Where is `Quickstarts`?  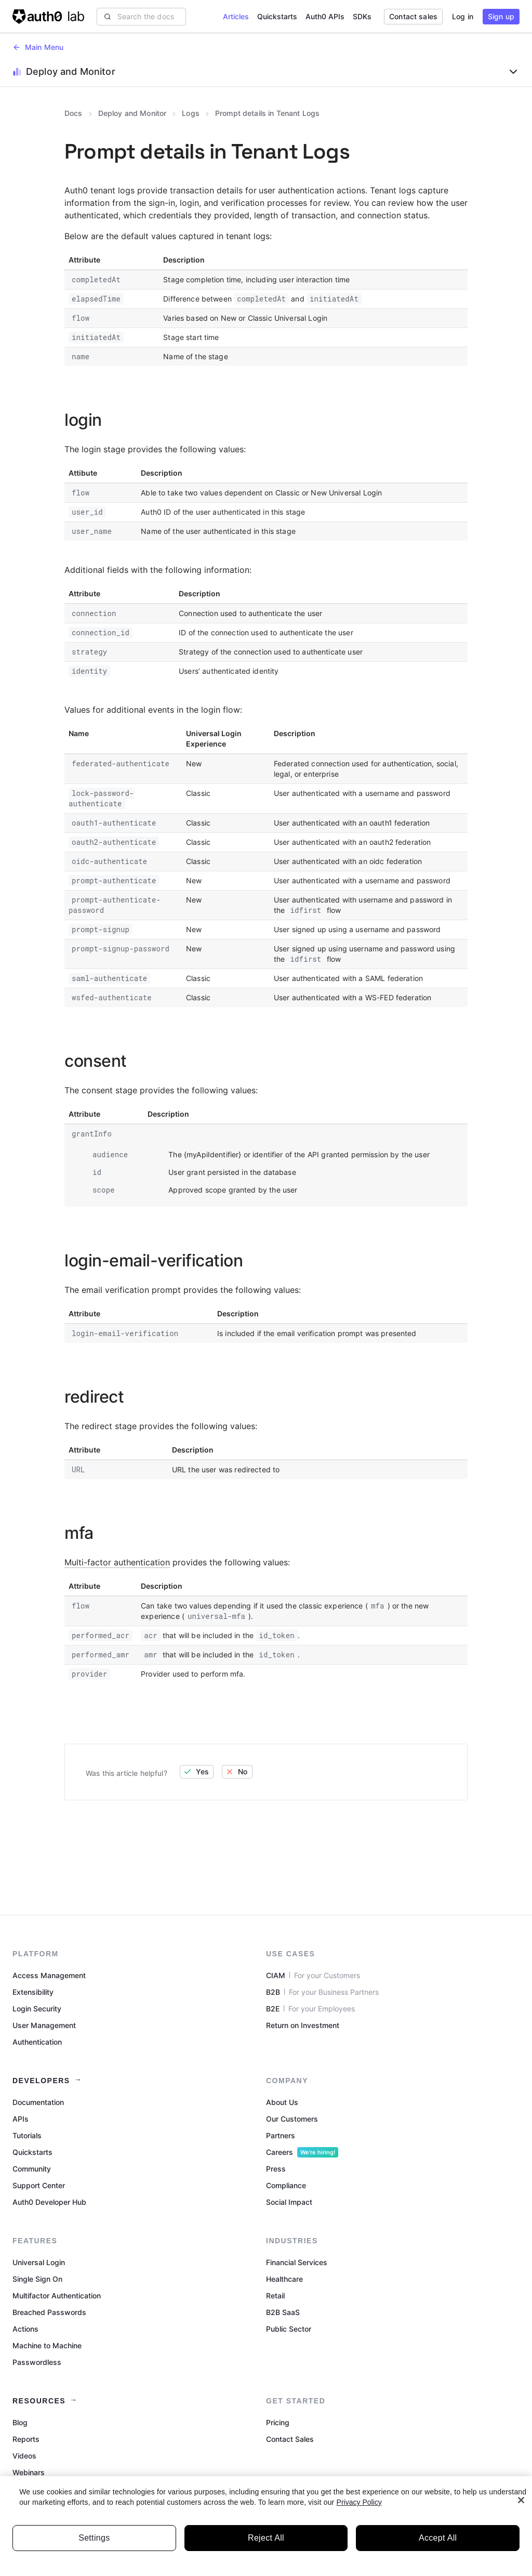 Quickstarts is located at coordinates (277, 16).